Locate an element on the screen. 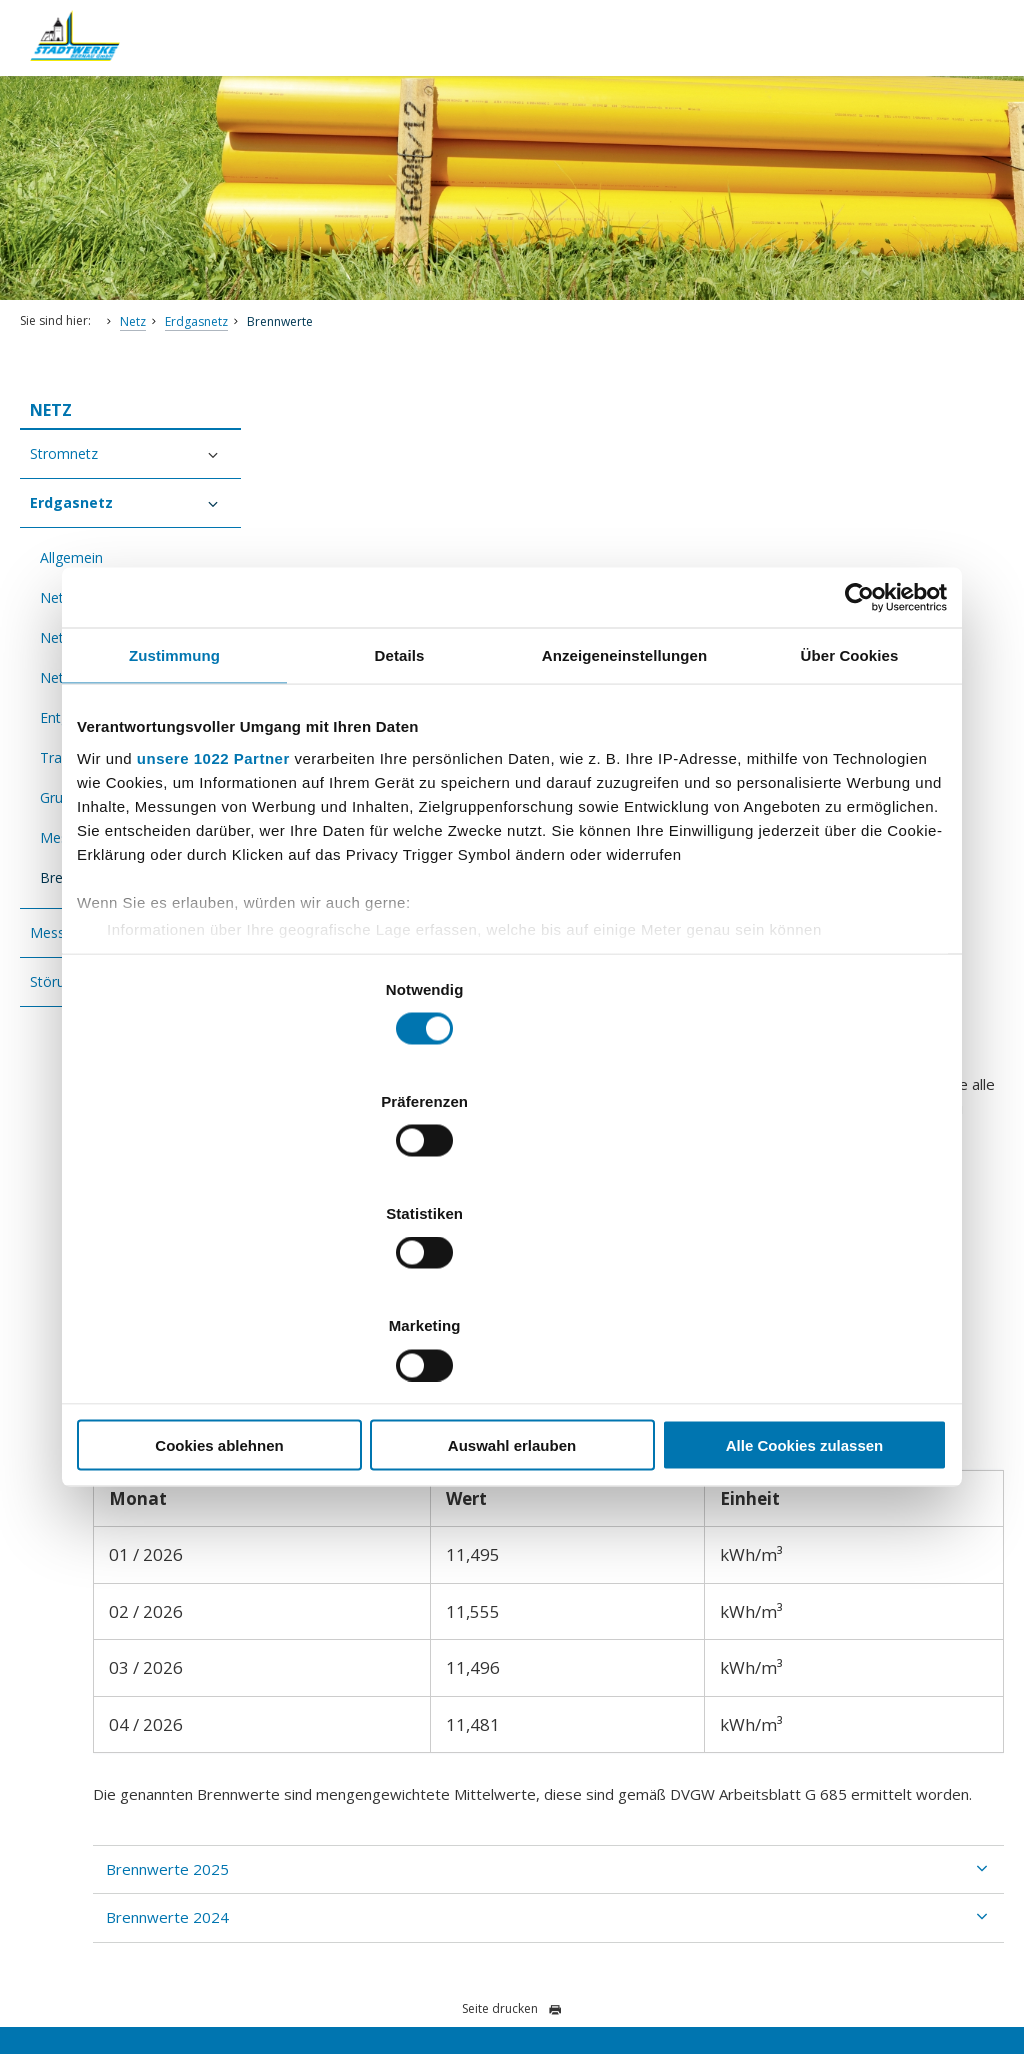  Erdgasnetz is located at coordinates (196, 321).